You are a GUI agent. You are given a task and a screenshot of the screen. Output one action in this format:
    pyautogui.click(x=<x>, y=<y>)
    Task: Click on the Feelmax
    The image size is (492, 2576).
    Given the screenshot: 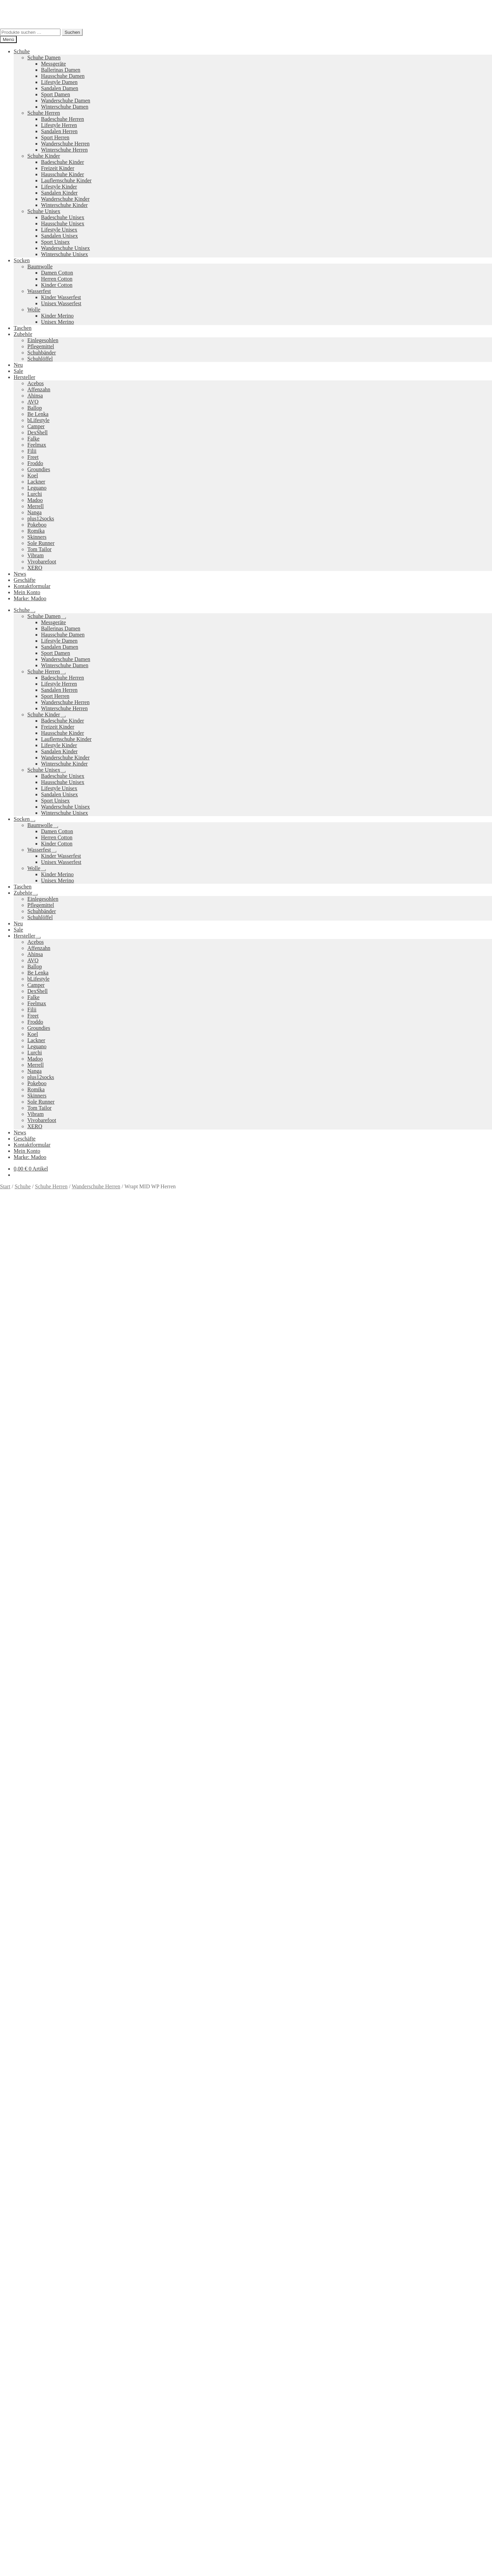 What is the action you would take?
    pyautogui.click(x=36, y=445)
    